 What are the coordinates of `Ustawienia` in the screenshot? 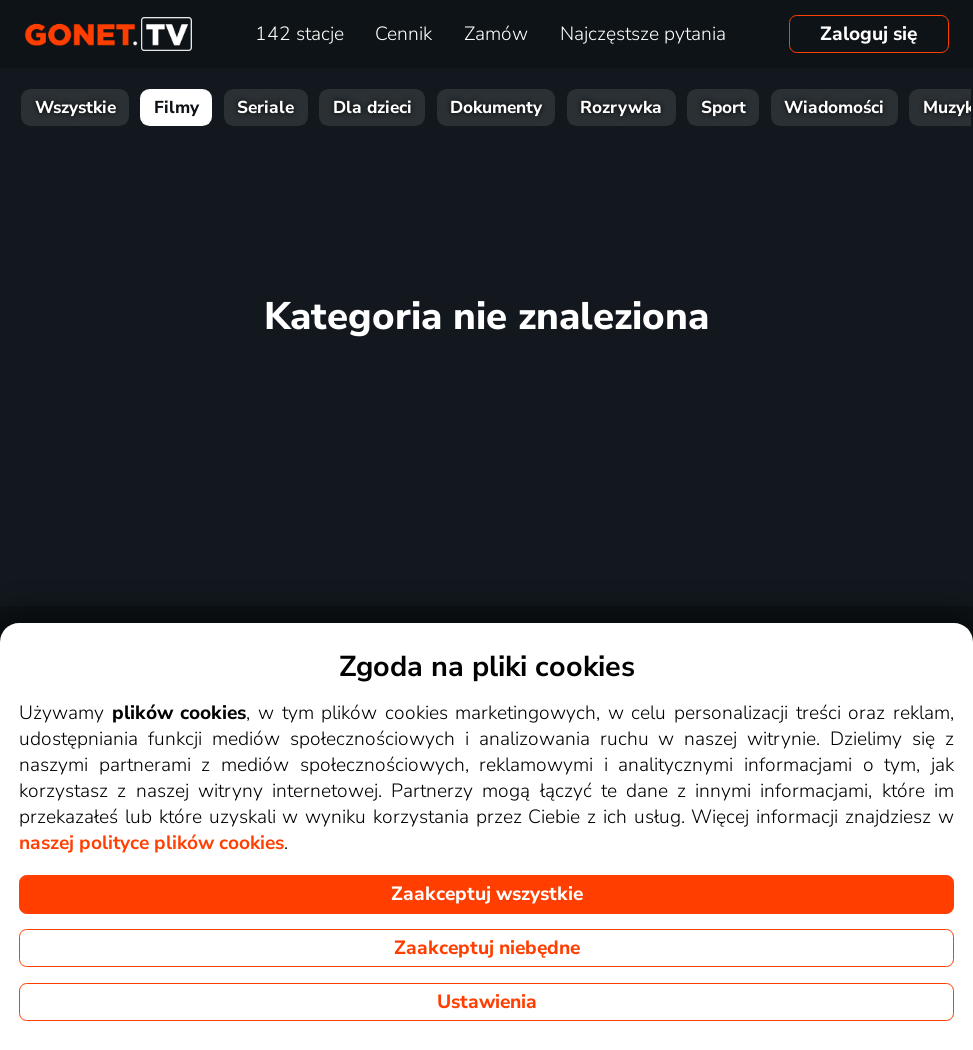 It's located at (487, 1002).